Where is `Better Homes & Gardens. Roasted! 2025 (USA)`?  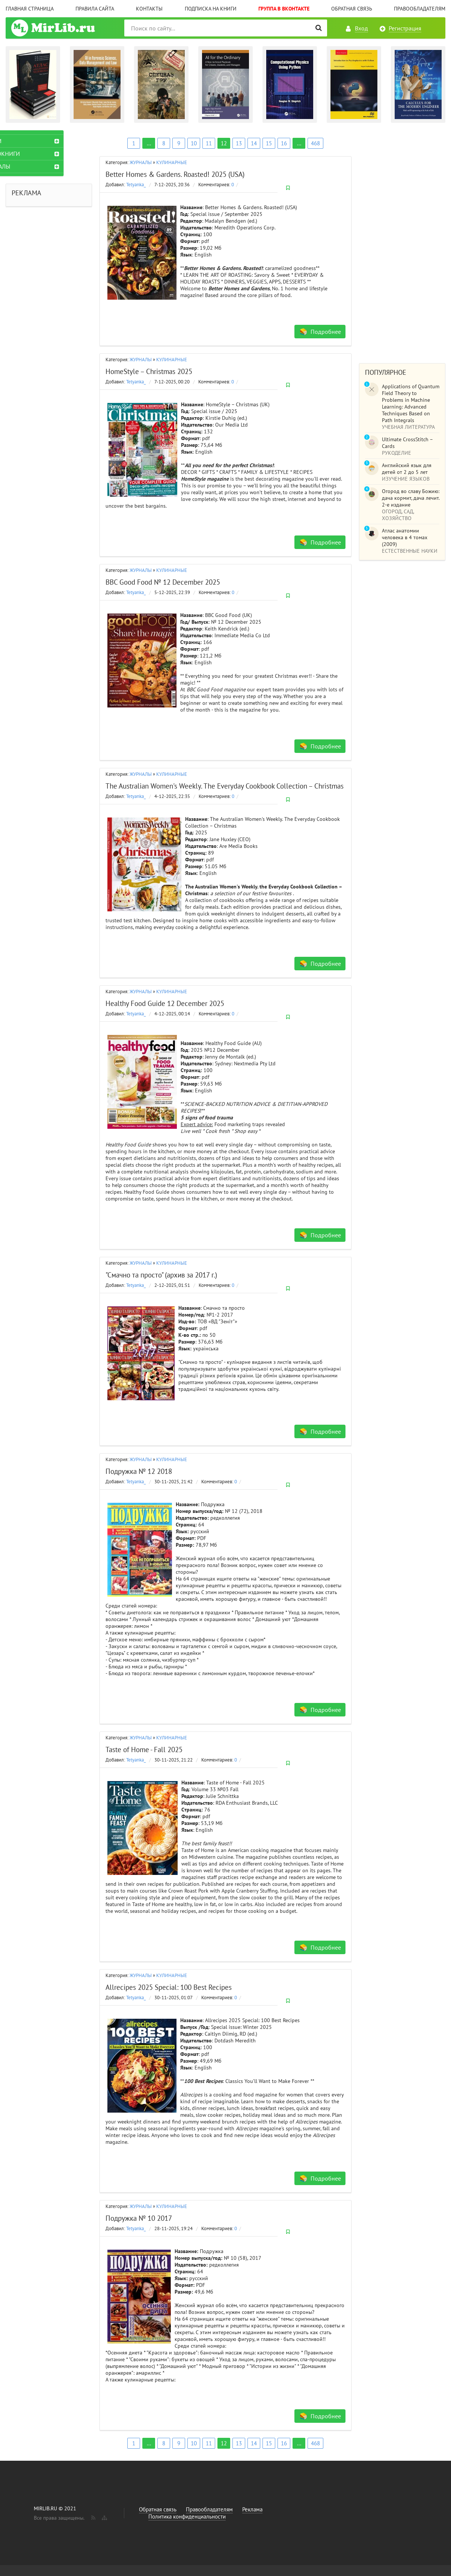 Better Homes & Gardens. Roasted! 2025 (USA) is located at coordinates (175, 174).